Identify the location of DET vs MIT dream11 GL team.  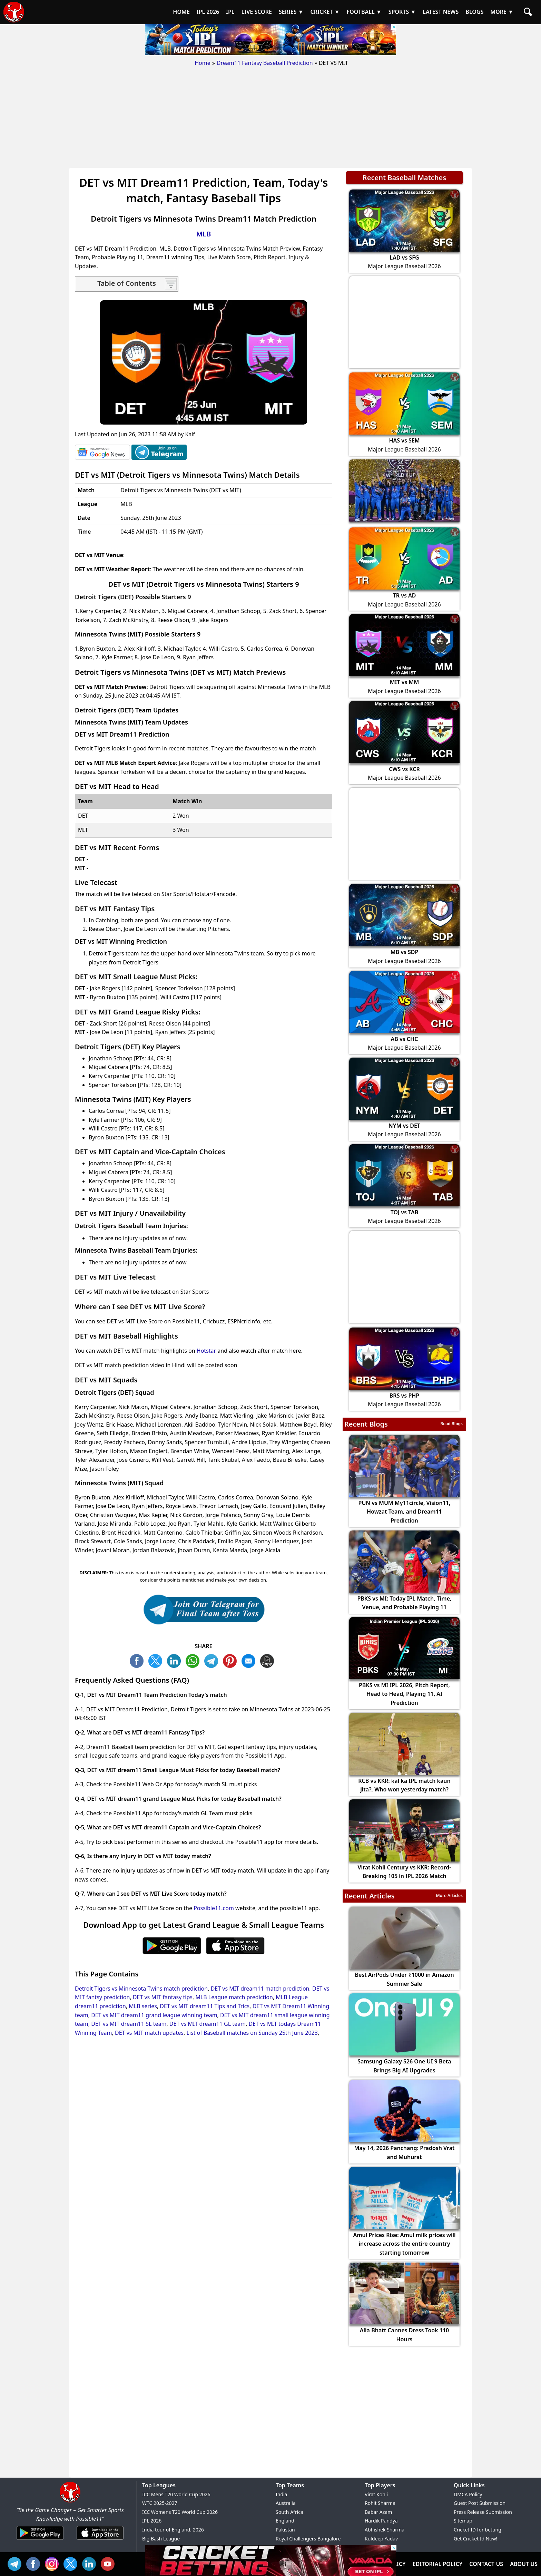
(207, 2024).